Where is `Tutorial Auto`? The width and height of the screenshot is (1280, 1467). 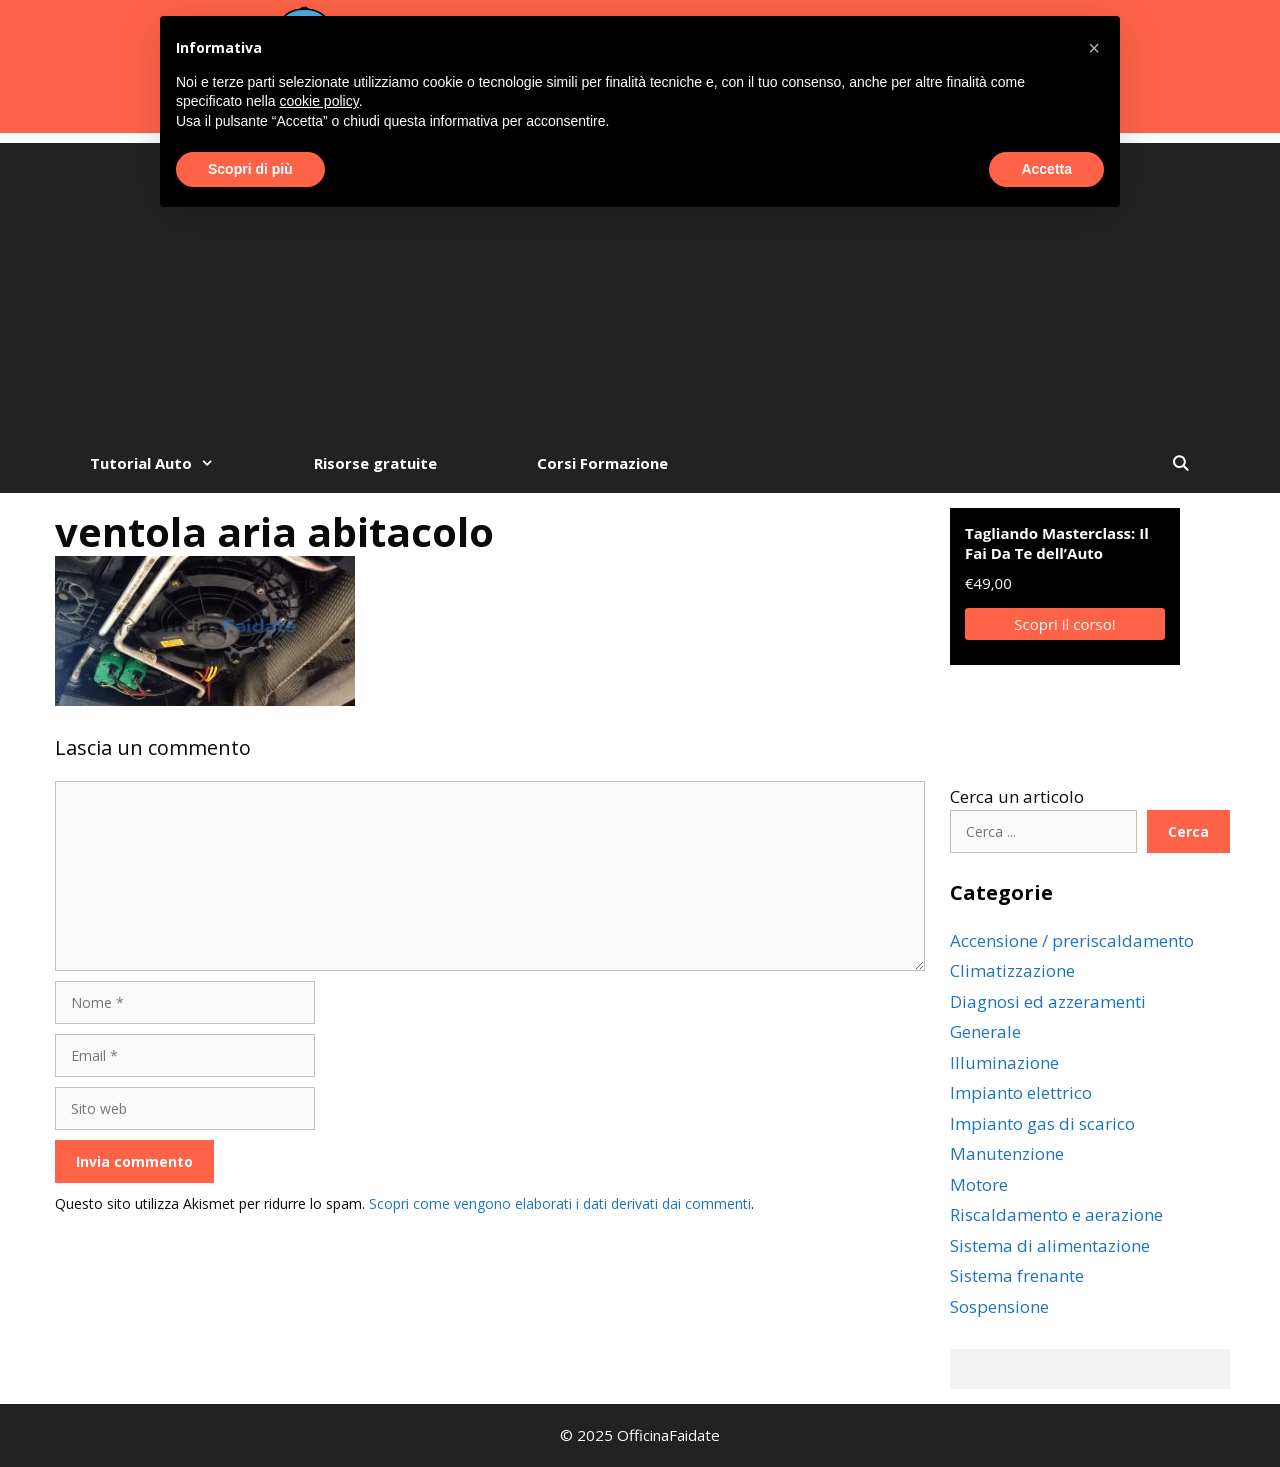
Tutorial Auto is located at coordinates (177, 463).